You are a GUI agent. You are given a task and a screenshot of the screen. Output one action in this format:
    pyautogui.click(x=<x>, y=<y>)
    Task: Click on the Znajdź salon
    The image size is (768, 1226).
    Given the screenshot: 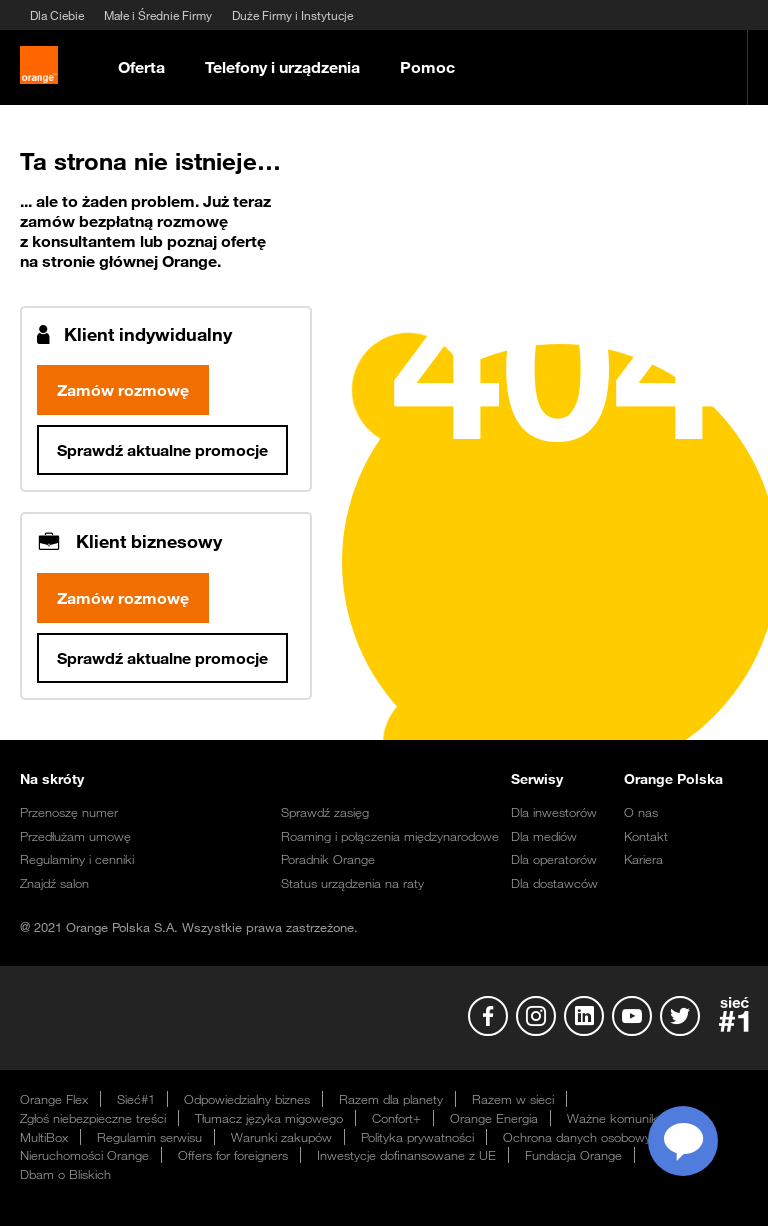 What is the action you would take?
    pyautogui.click(x=54, y=887)
    